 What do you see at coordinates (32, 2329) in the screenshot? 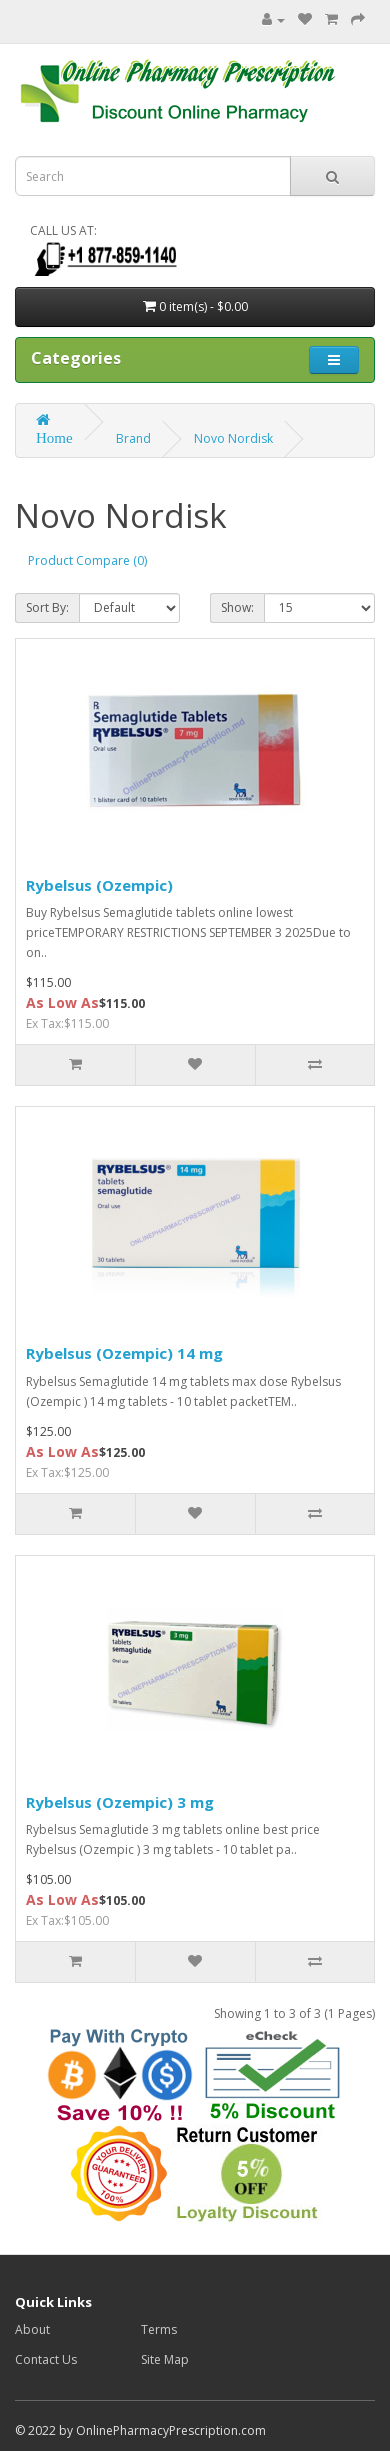
I see `About` at bounding box center [32, 2329].